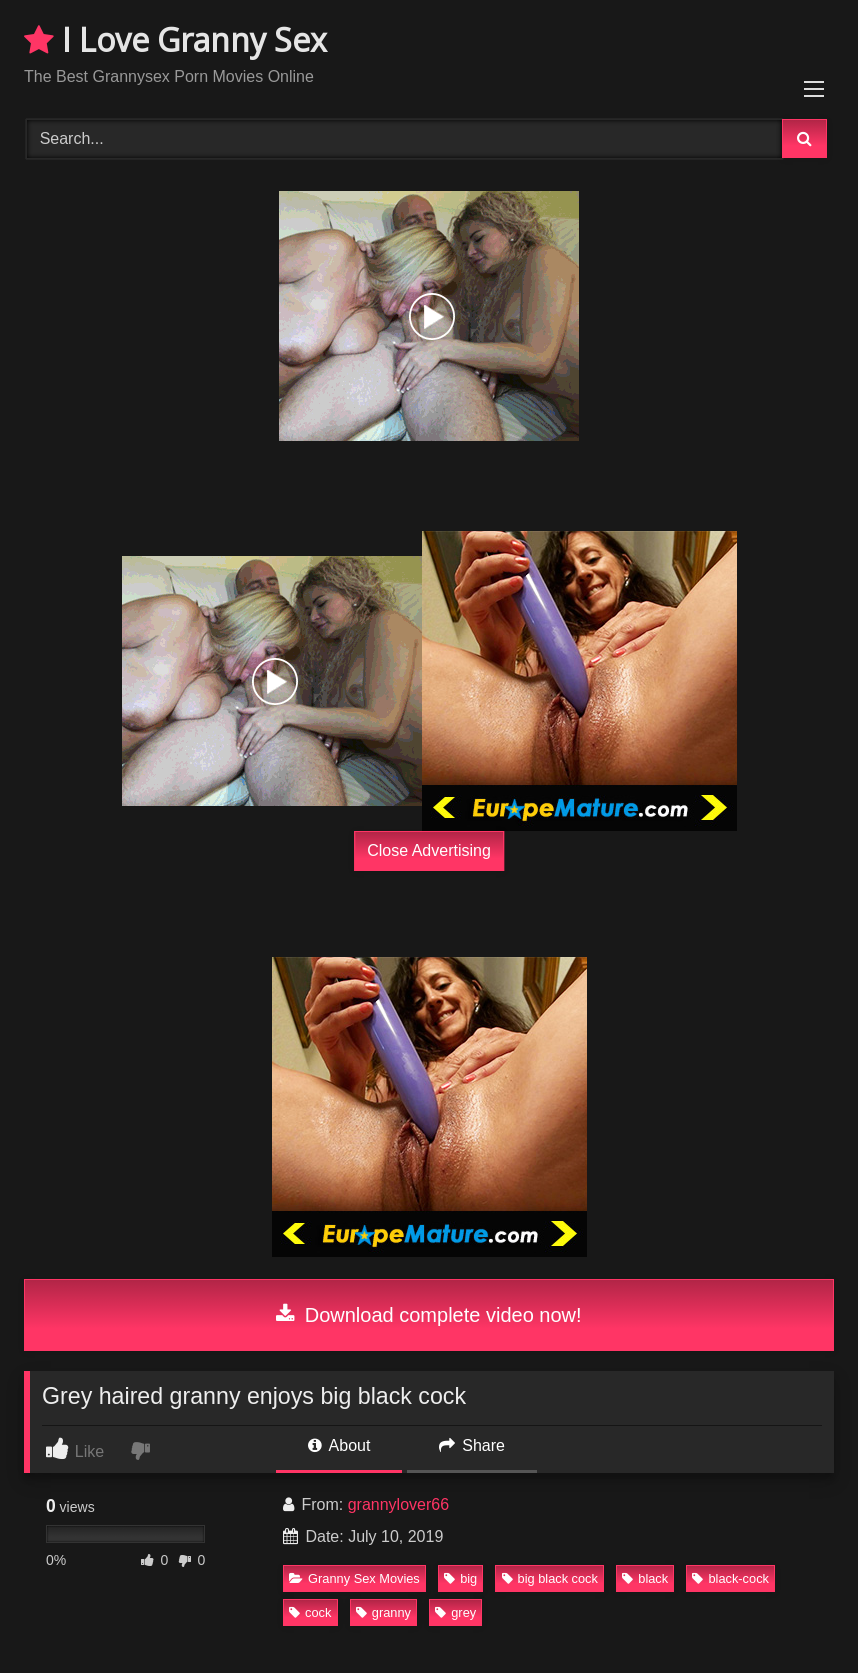 The image size is (858, 1673). I want to click on Granny Sex Movies, so click(354, 1578).